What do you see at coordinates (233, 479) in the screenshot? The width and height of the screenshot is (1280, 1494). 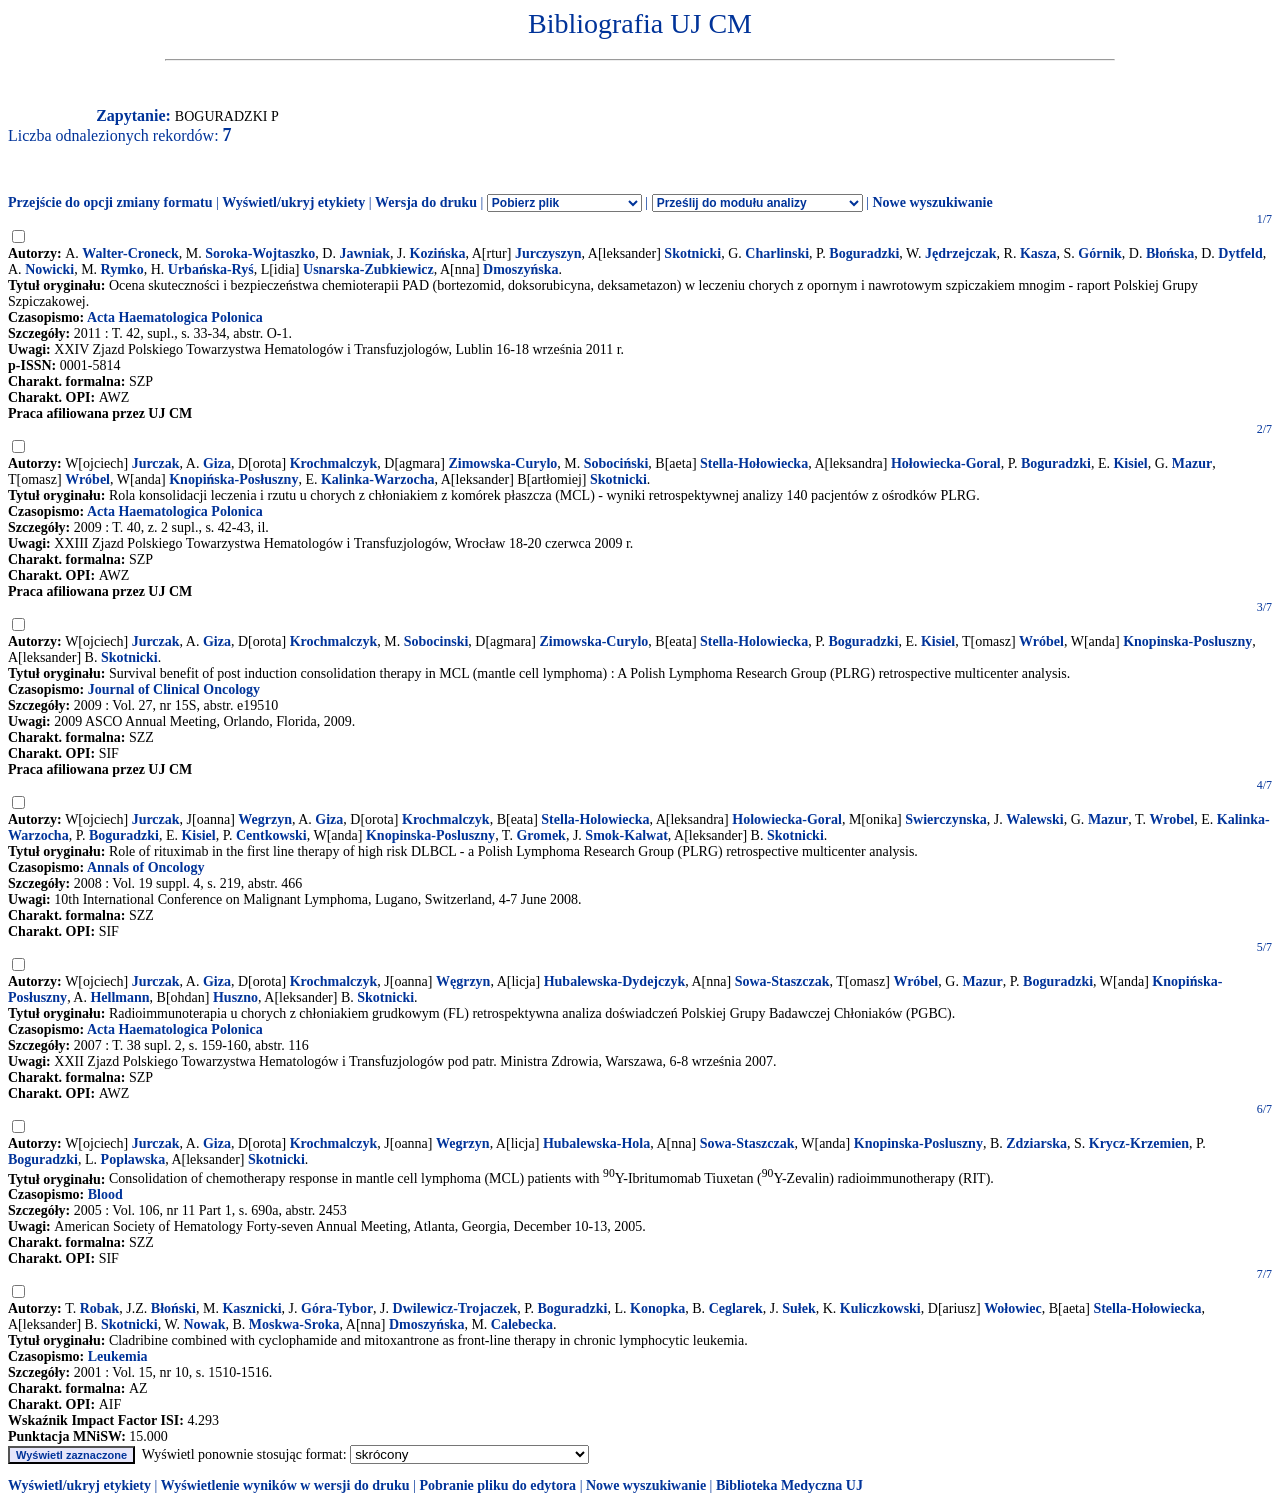 I see `Knopińska-Posłuszny` at bounding box center [233, 479].